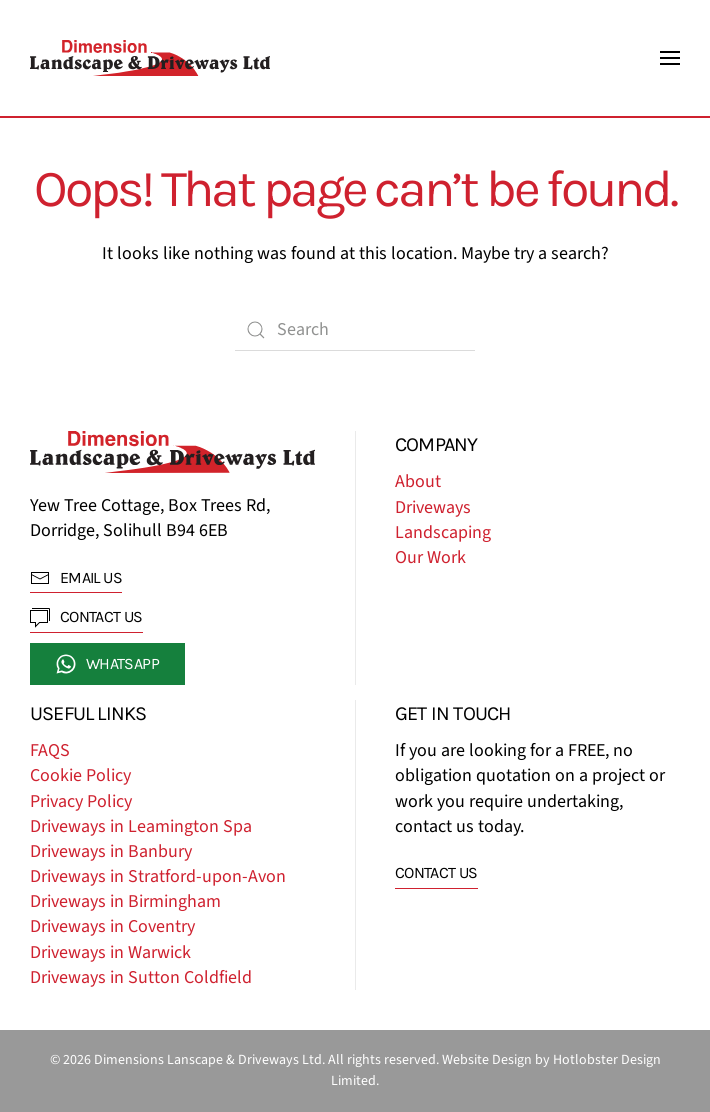 The height and width of the screenshot is (1112, 710). I want to click on [Search], so click(355, 330).